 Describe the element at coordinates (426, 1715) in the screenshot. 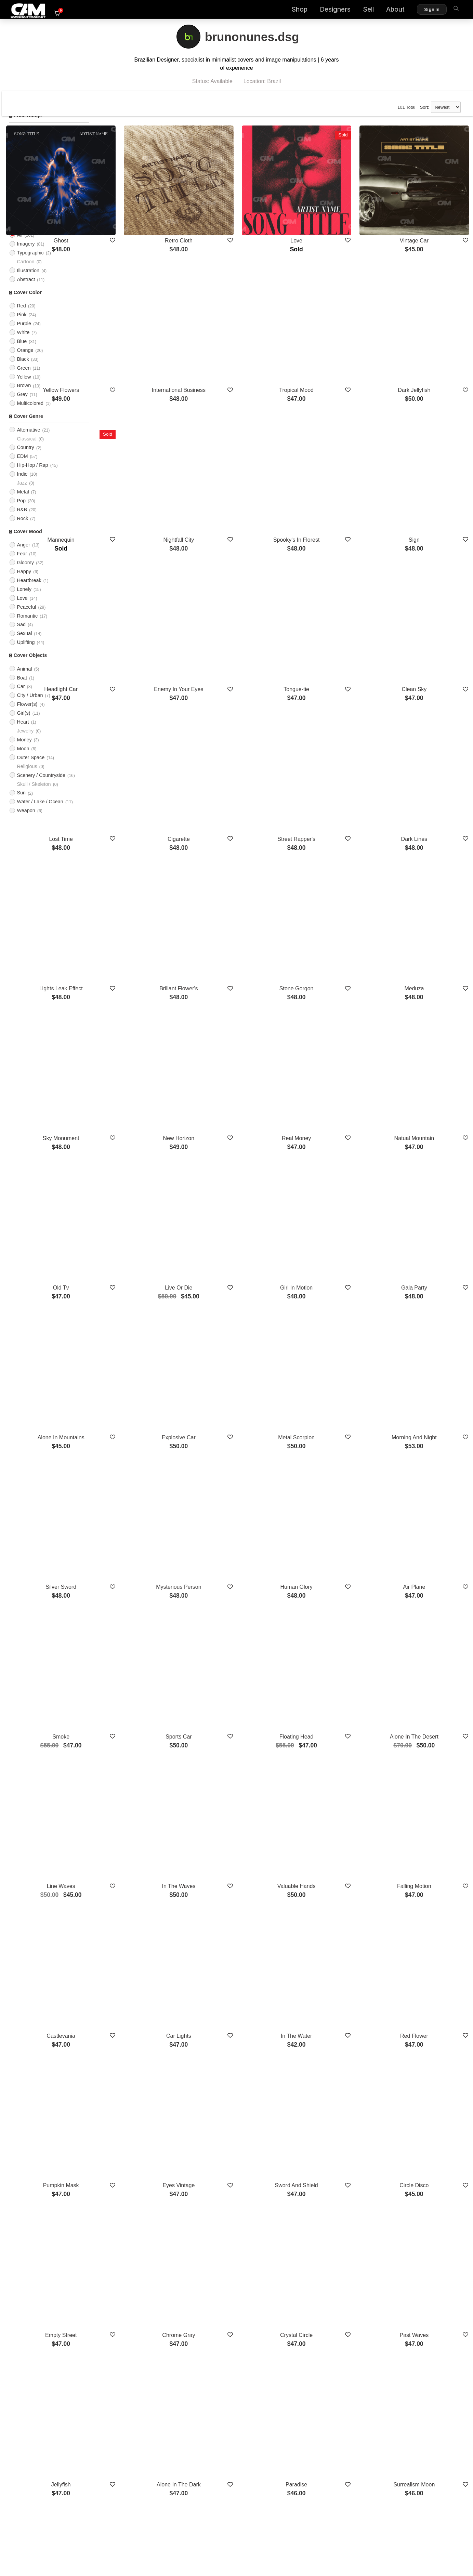

I see `Red Flower` at that location.